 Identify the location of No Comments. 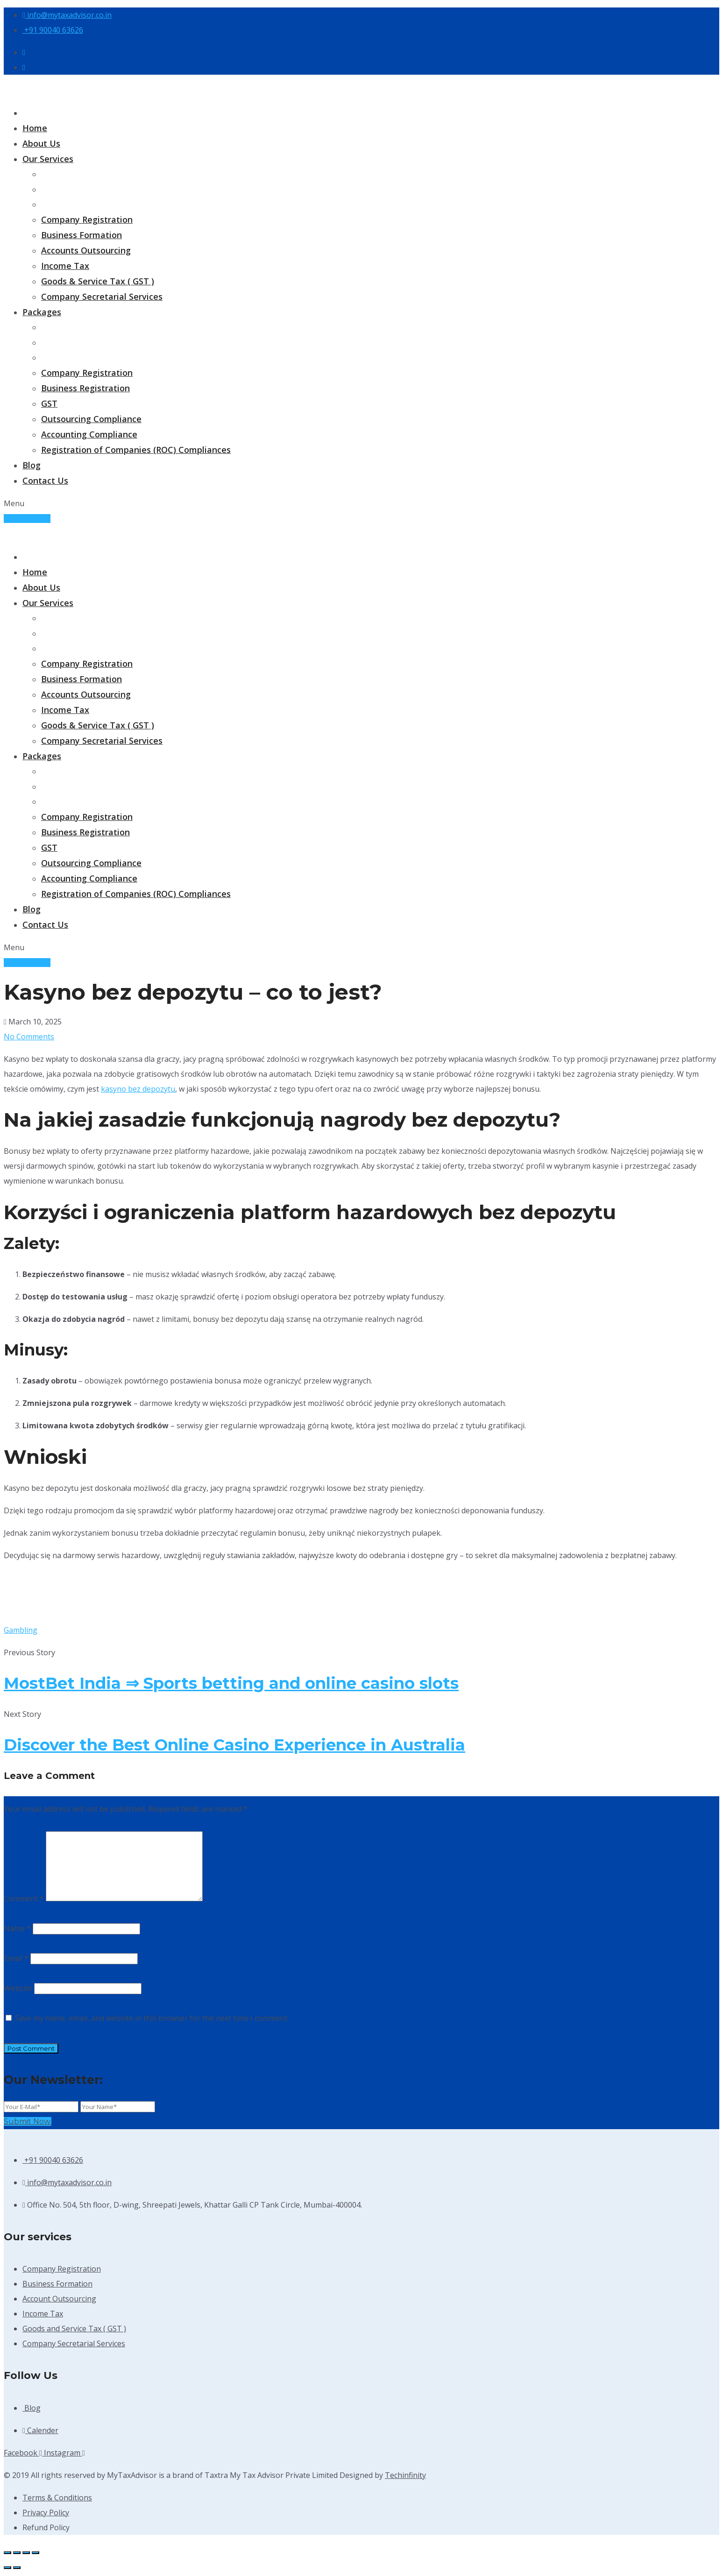
(29, 1036).